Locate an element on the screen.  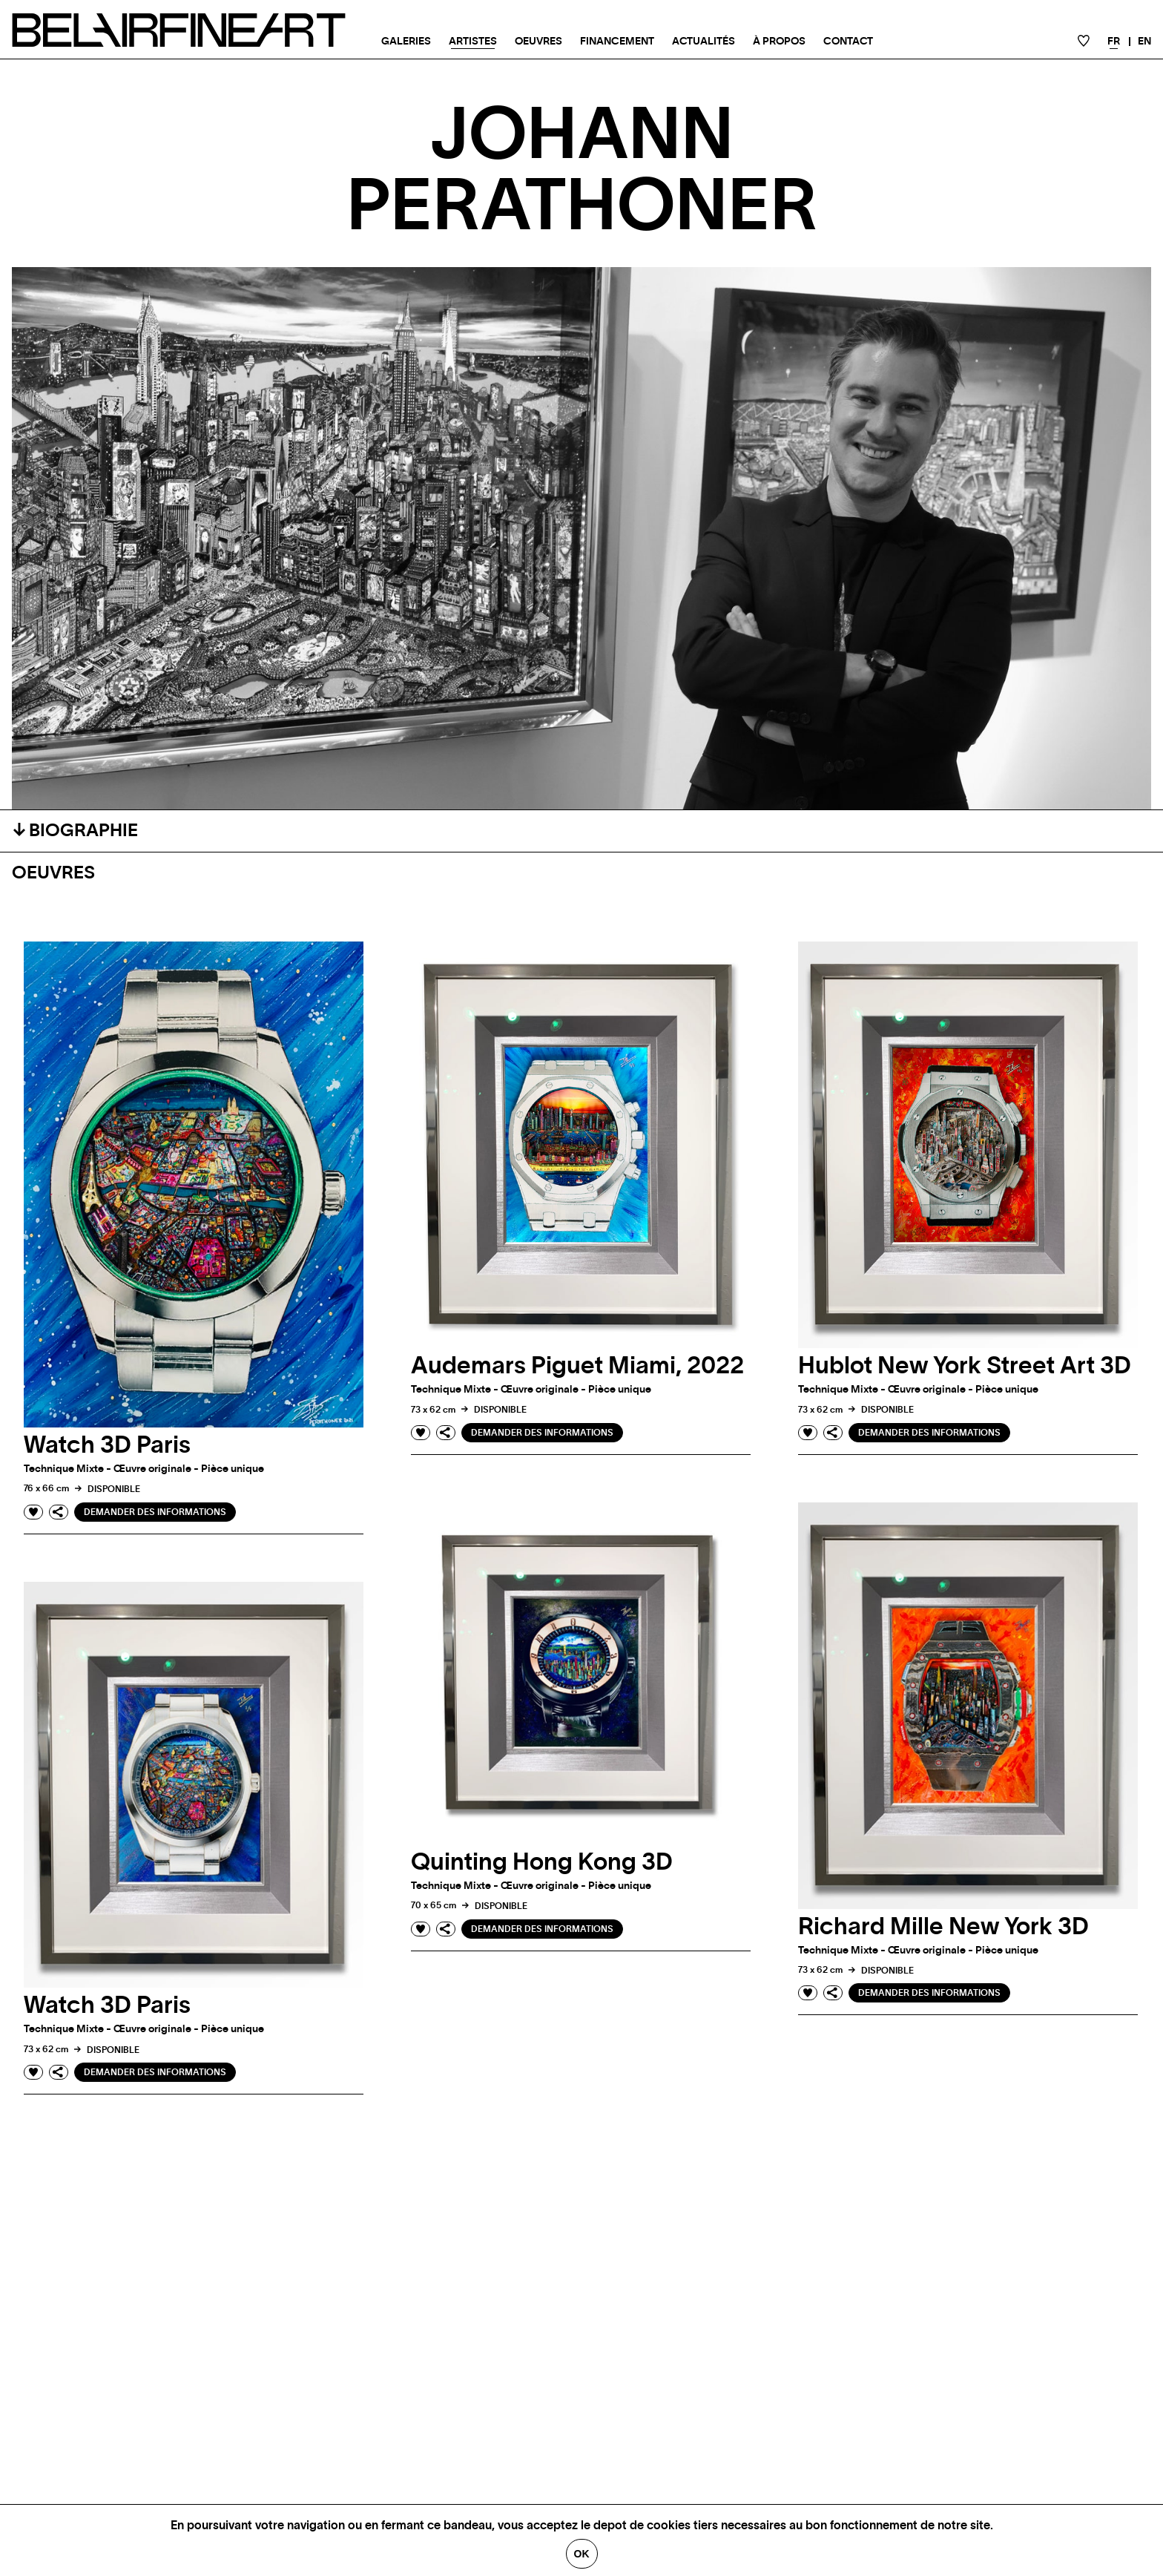
Actualités is located at coordinates (703, 41).